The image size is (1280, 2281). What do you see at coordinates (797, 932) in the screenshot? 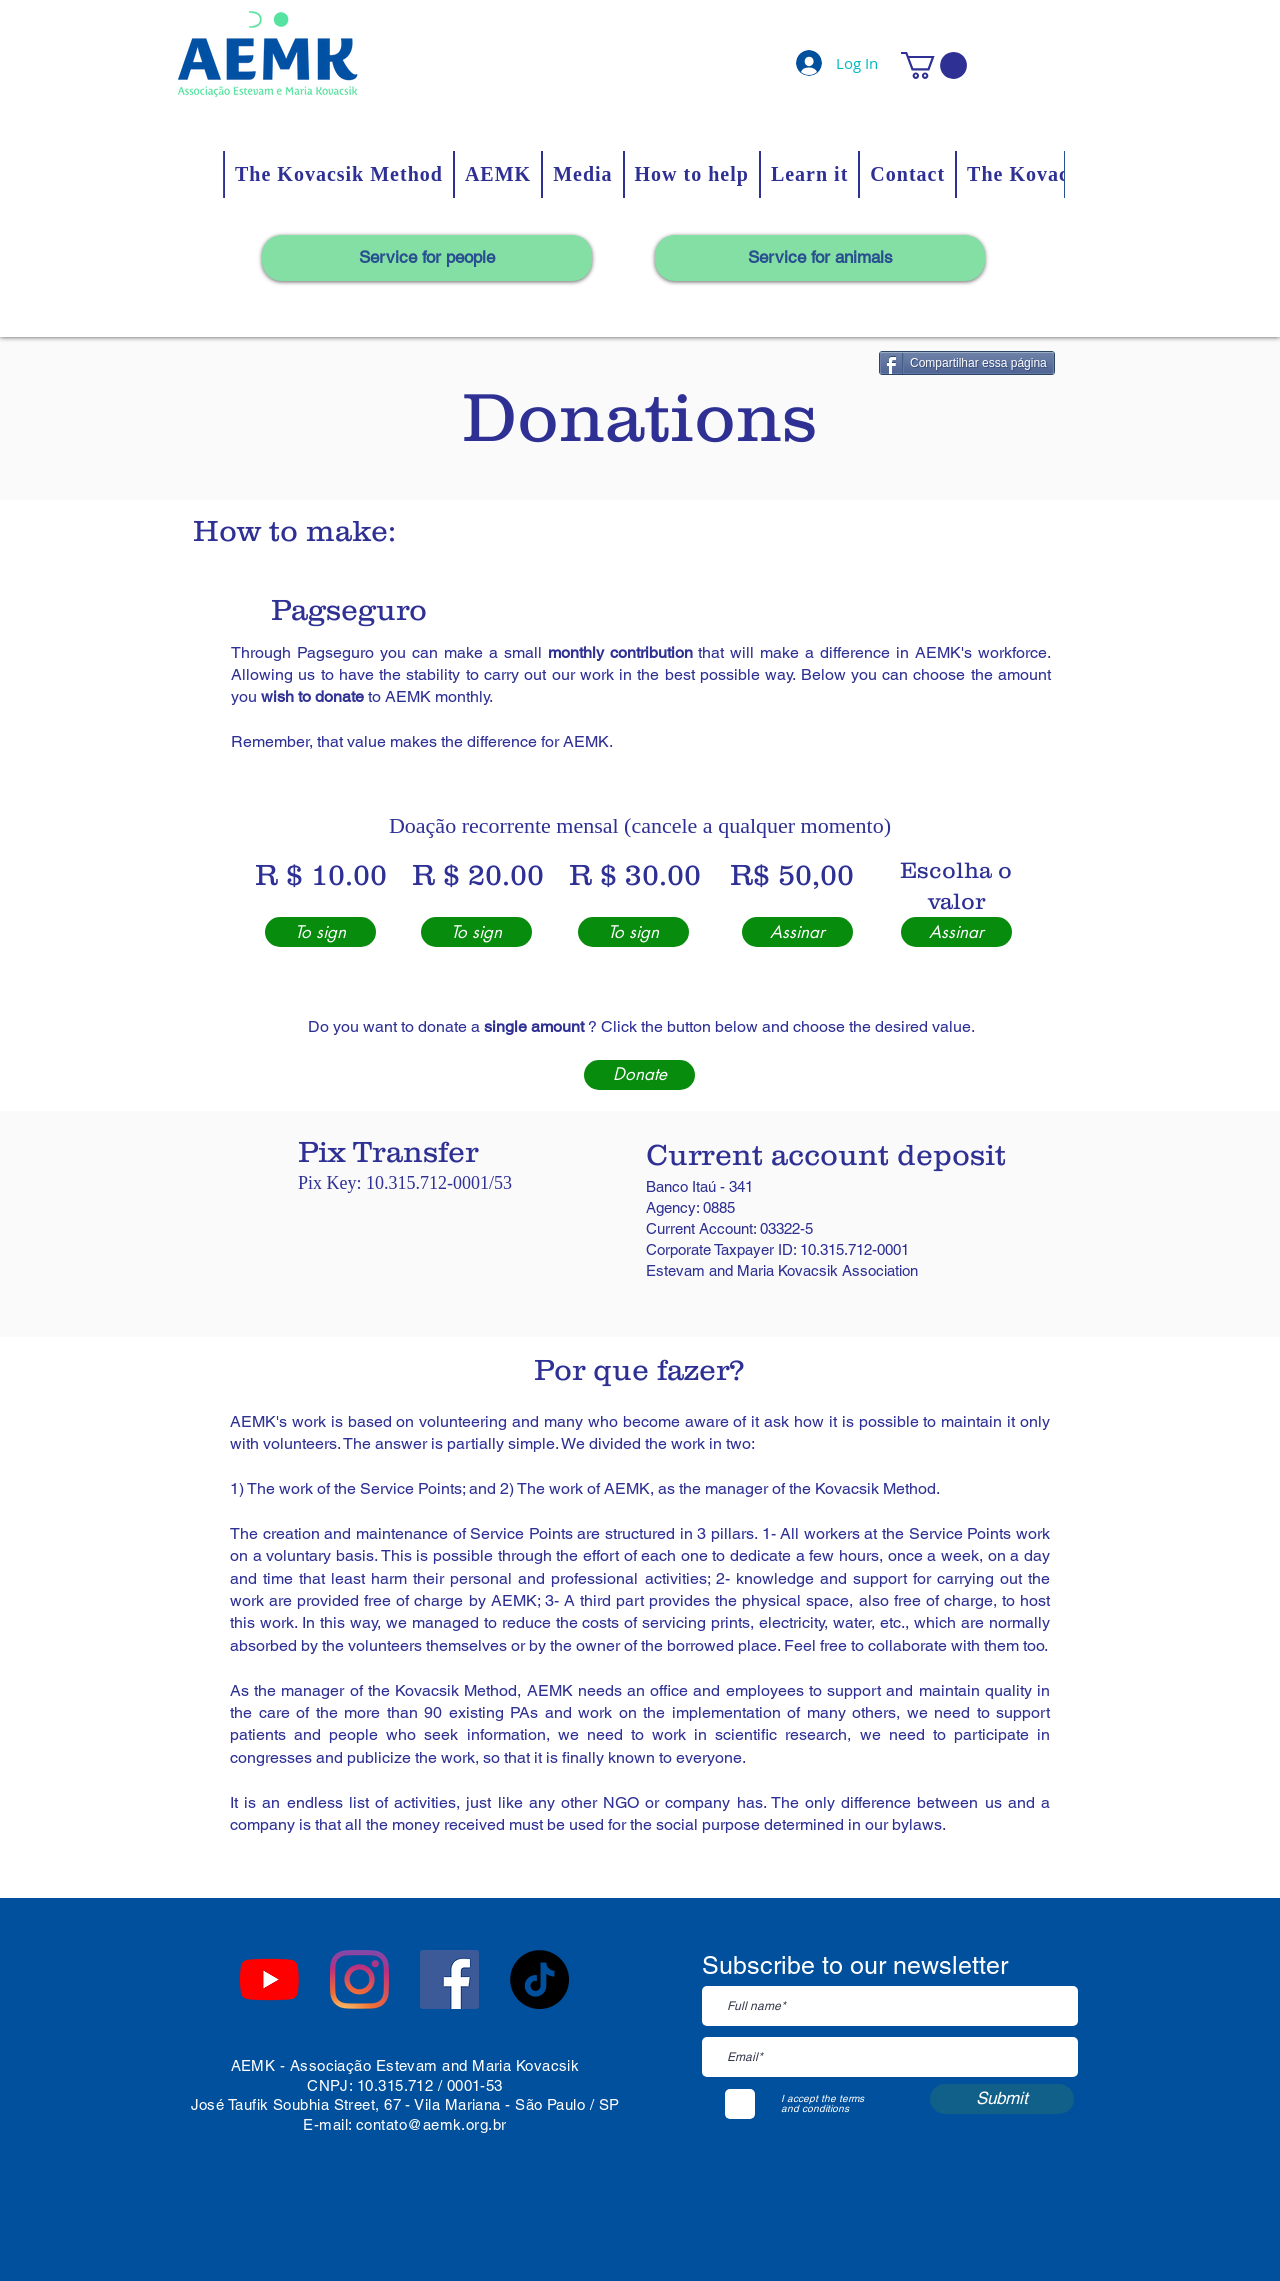
I see `[Assinar]` at bounding box center [797, 932].